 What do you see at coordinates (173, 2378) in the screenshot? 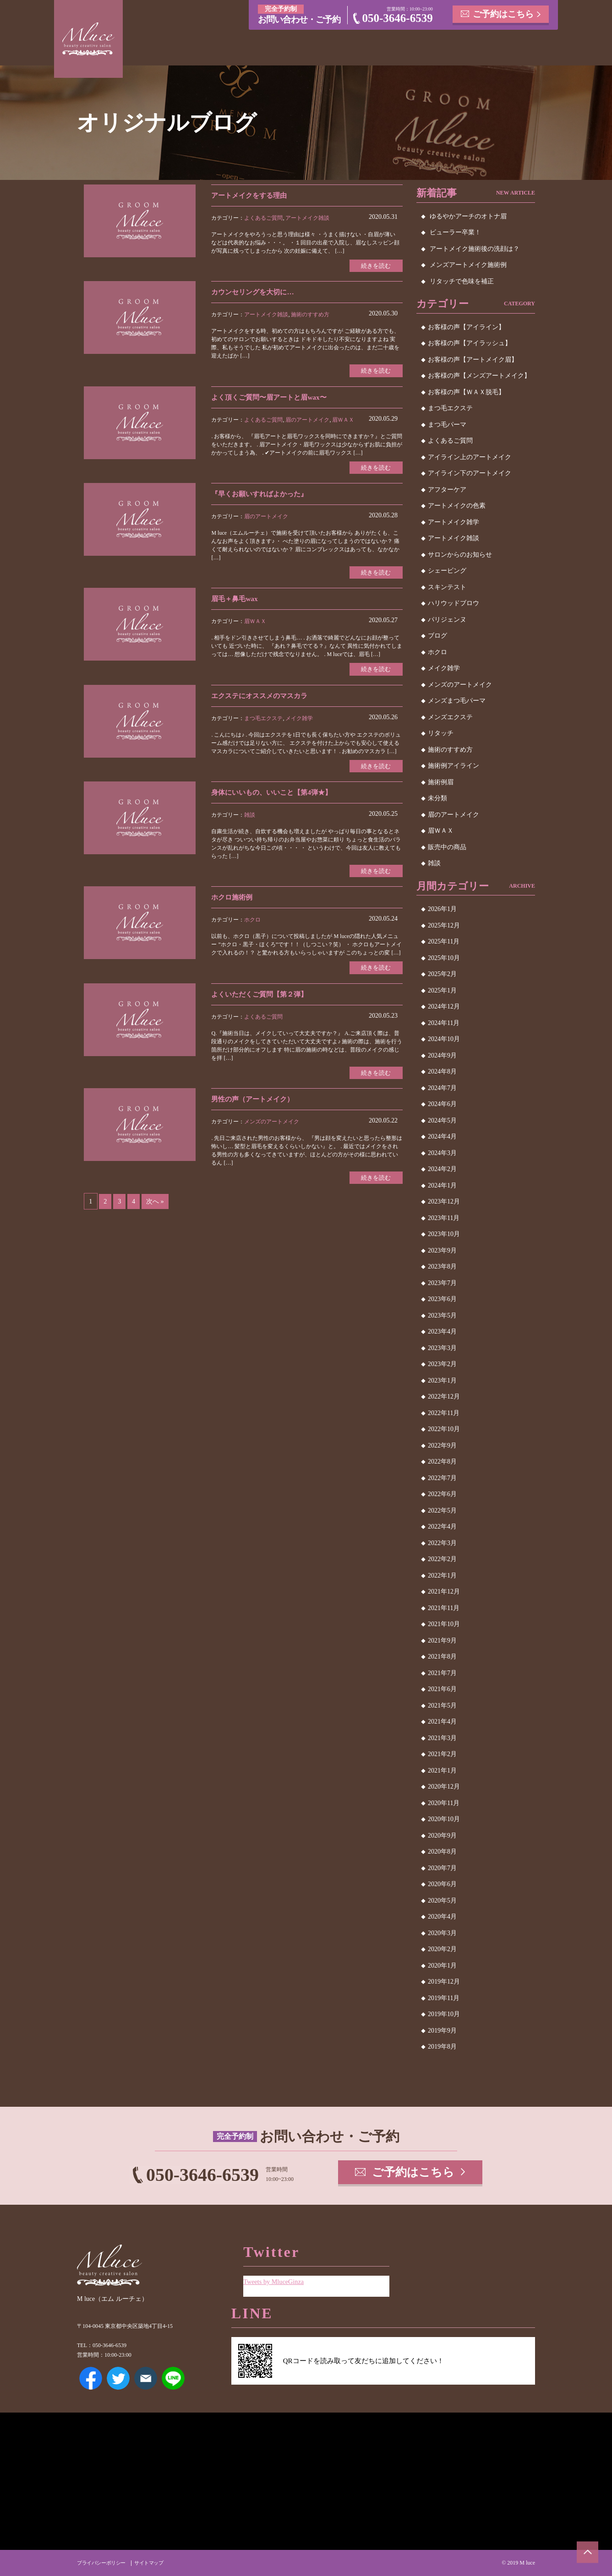
I see `LINE` at bounding box center [173, 2378].